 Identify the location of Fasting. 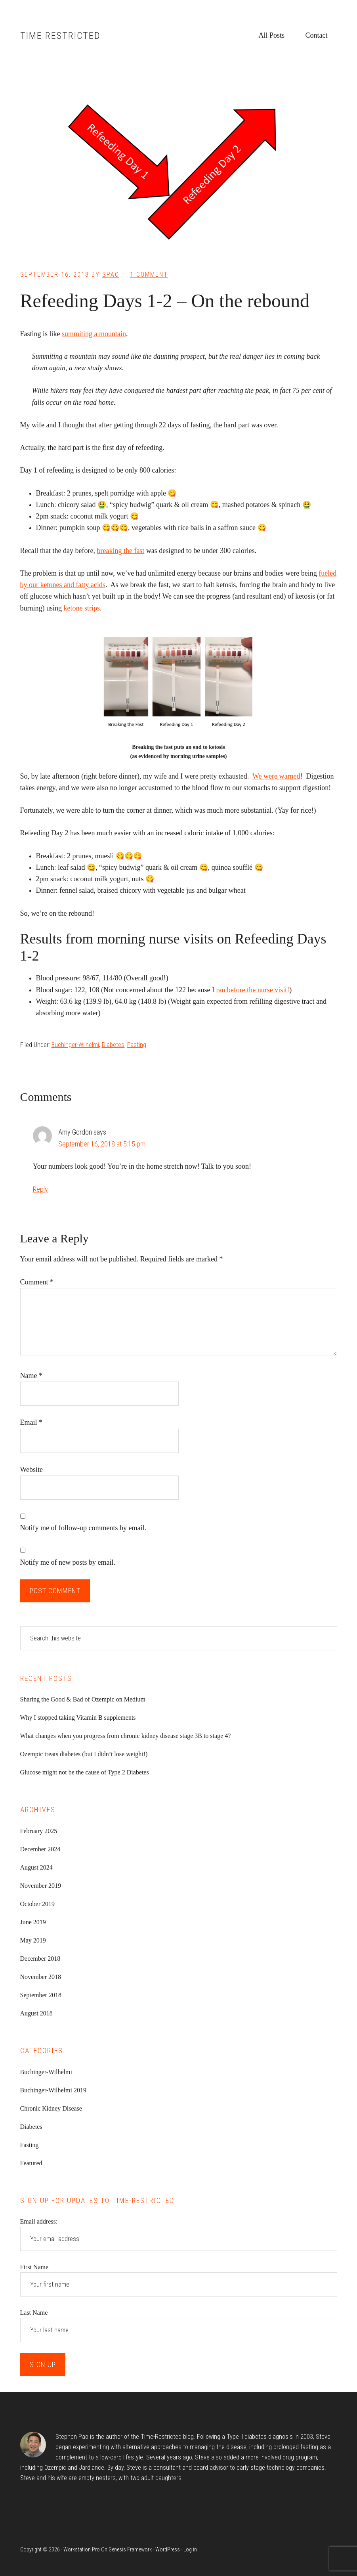
(136, 1045).